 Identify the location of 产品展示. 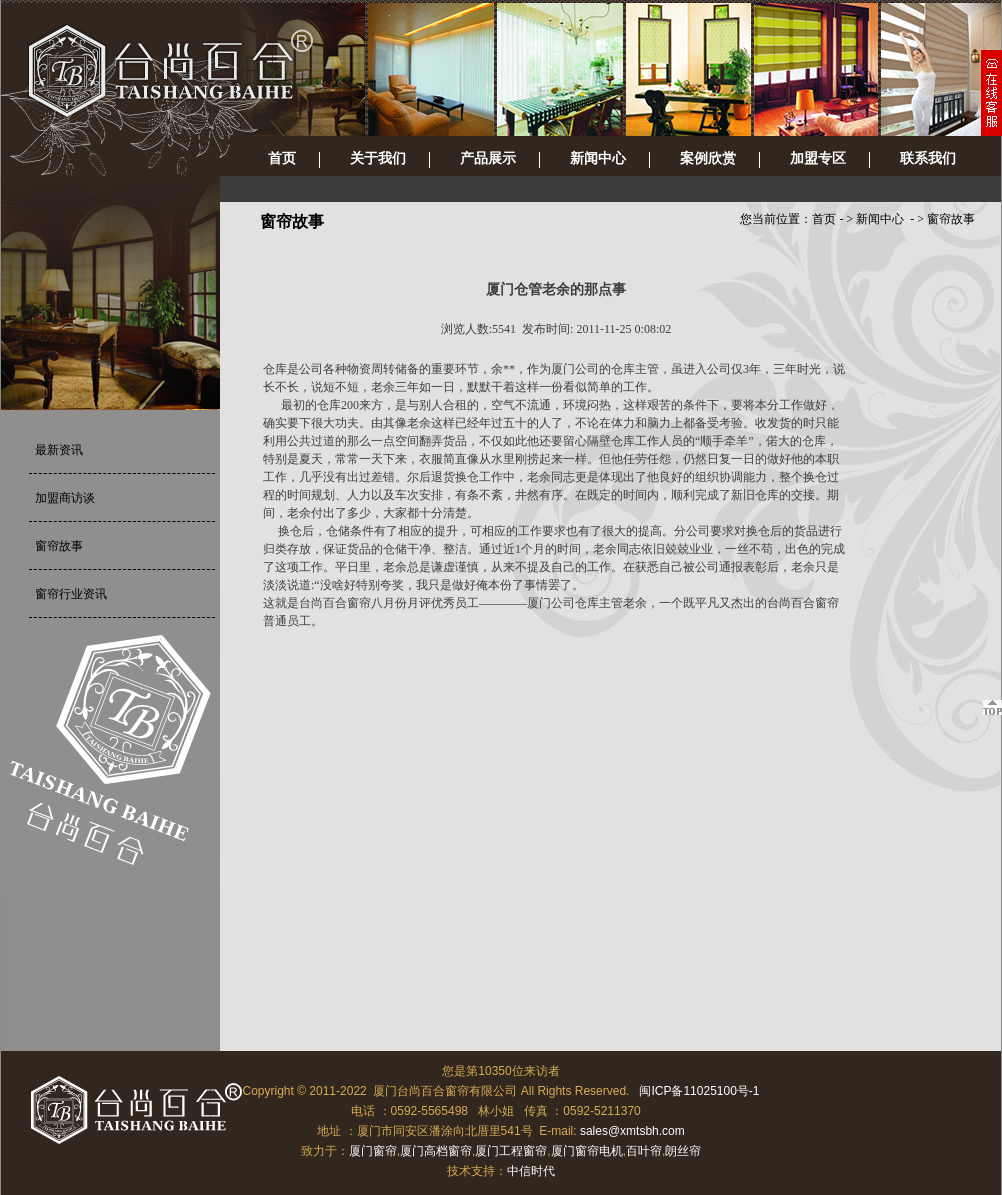
(488, 158).